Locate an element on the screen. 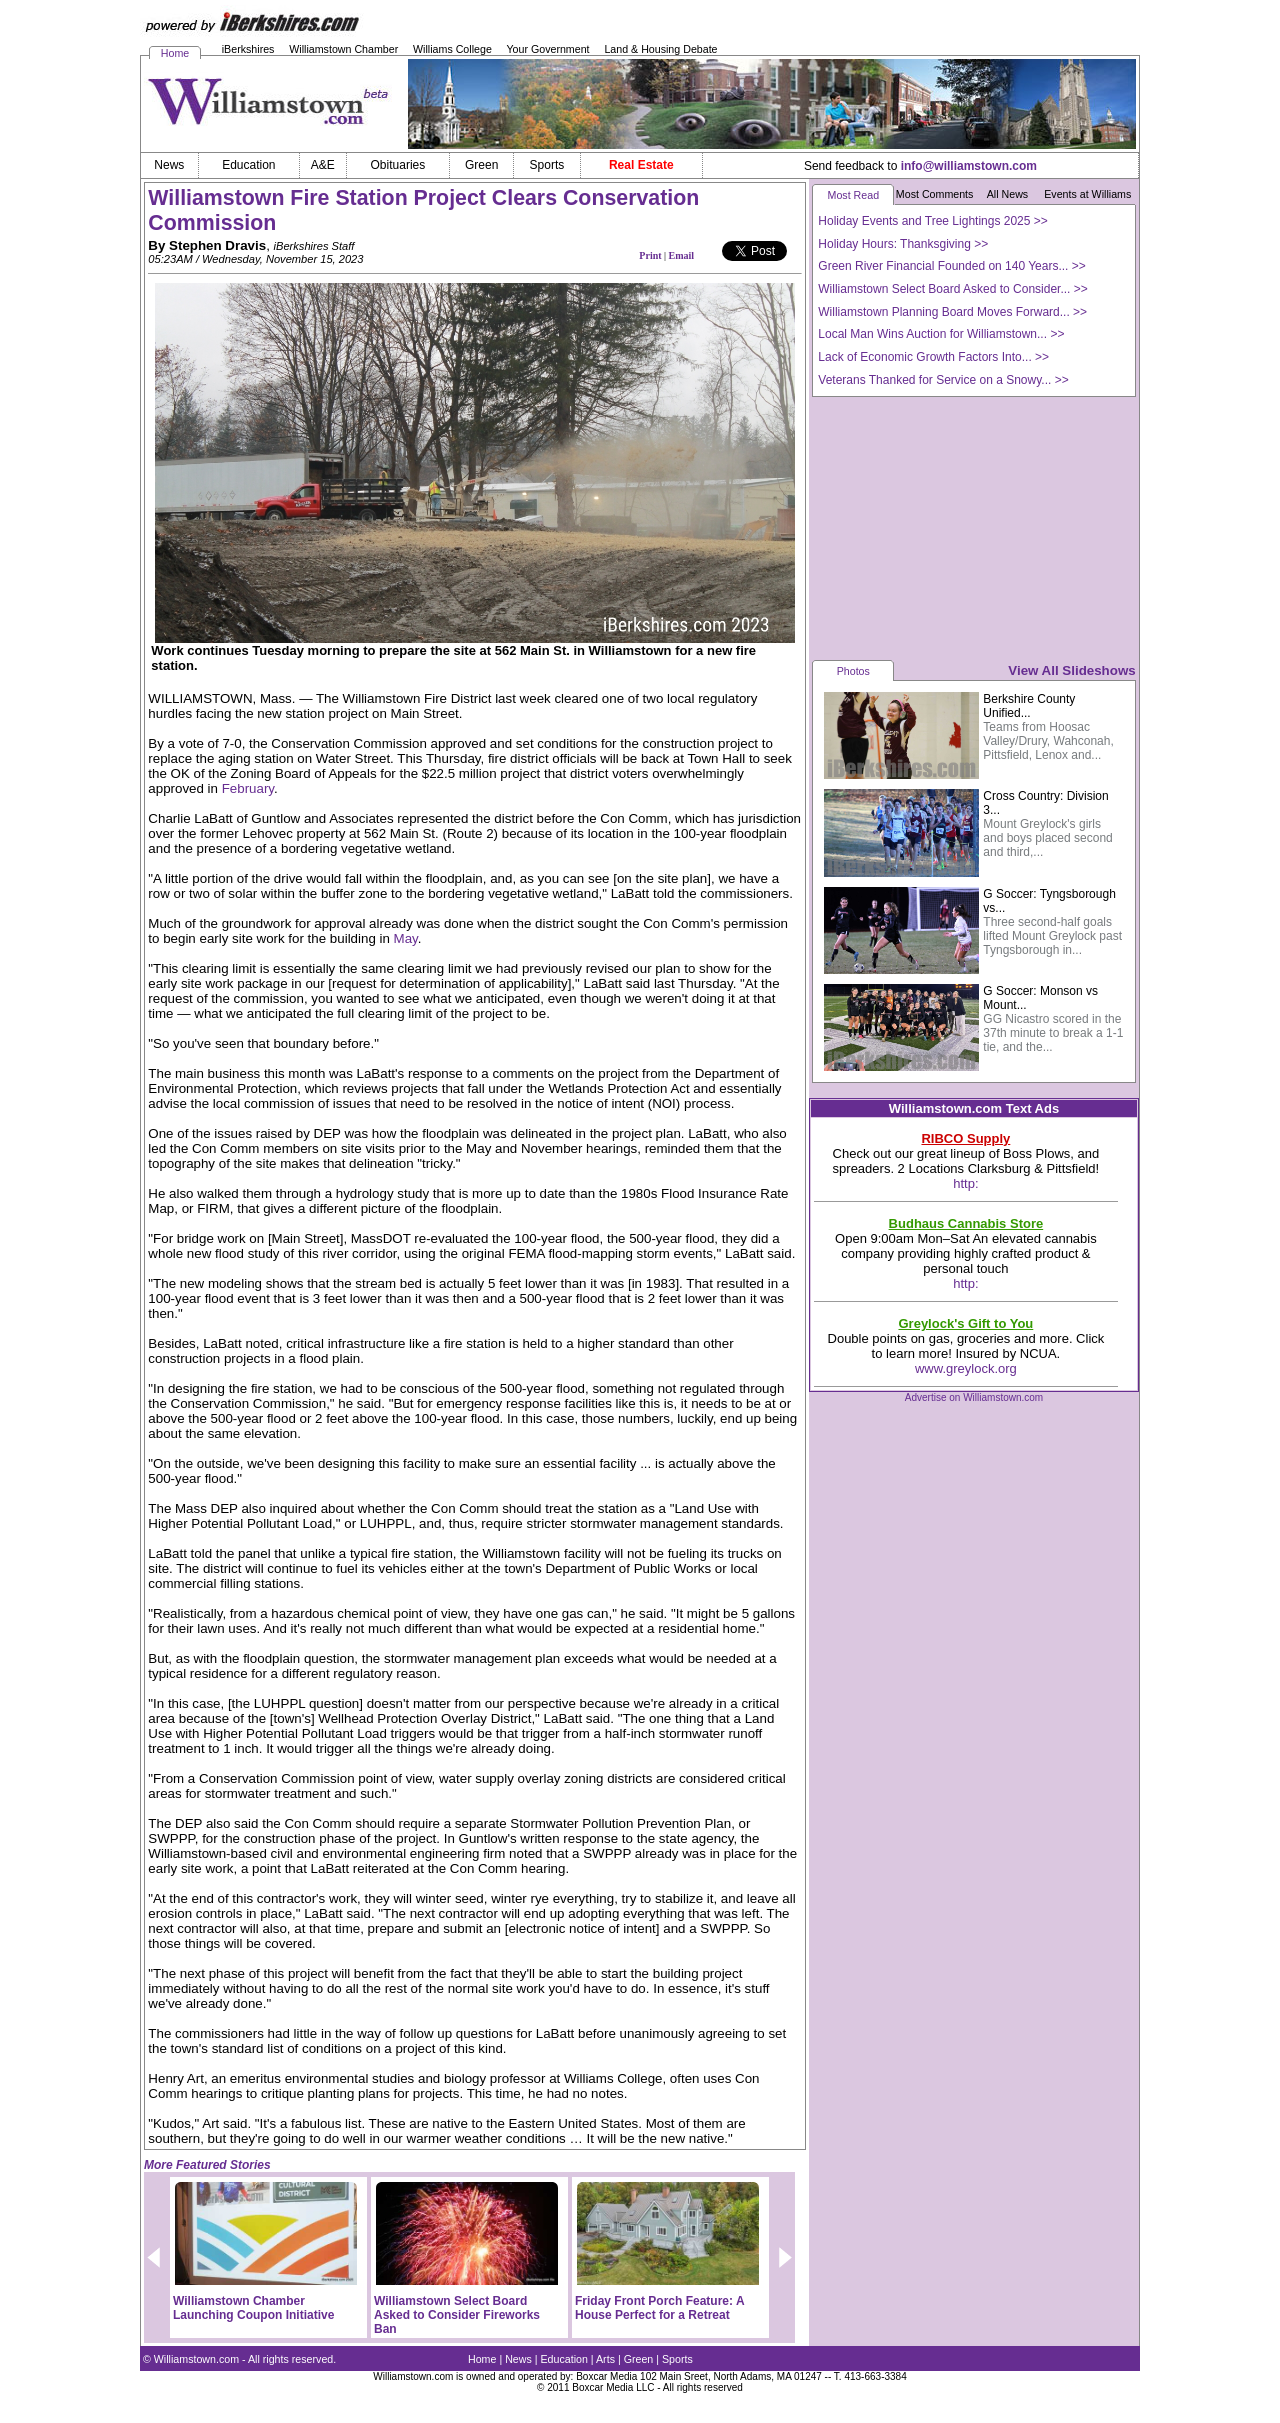 This screenshot has height=2423, width=1280. Williams College is located at coordinates (452, 49).